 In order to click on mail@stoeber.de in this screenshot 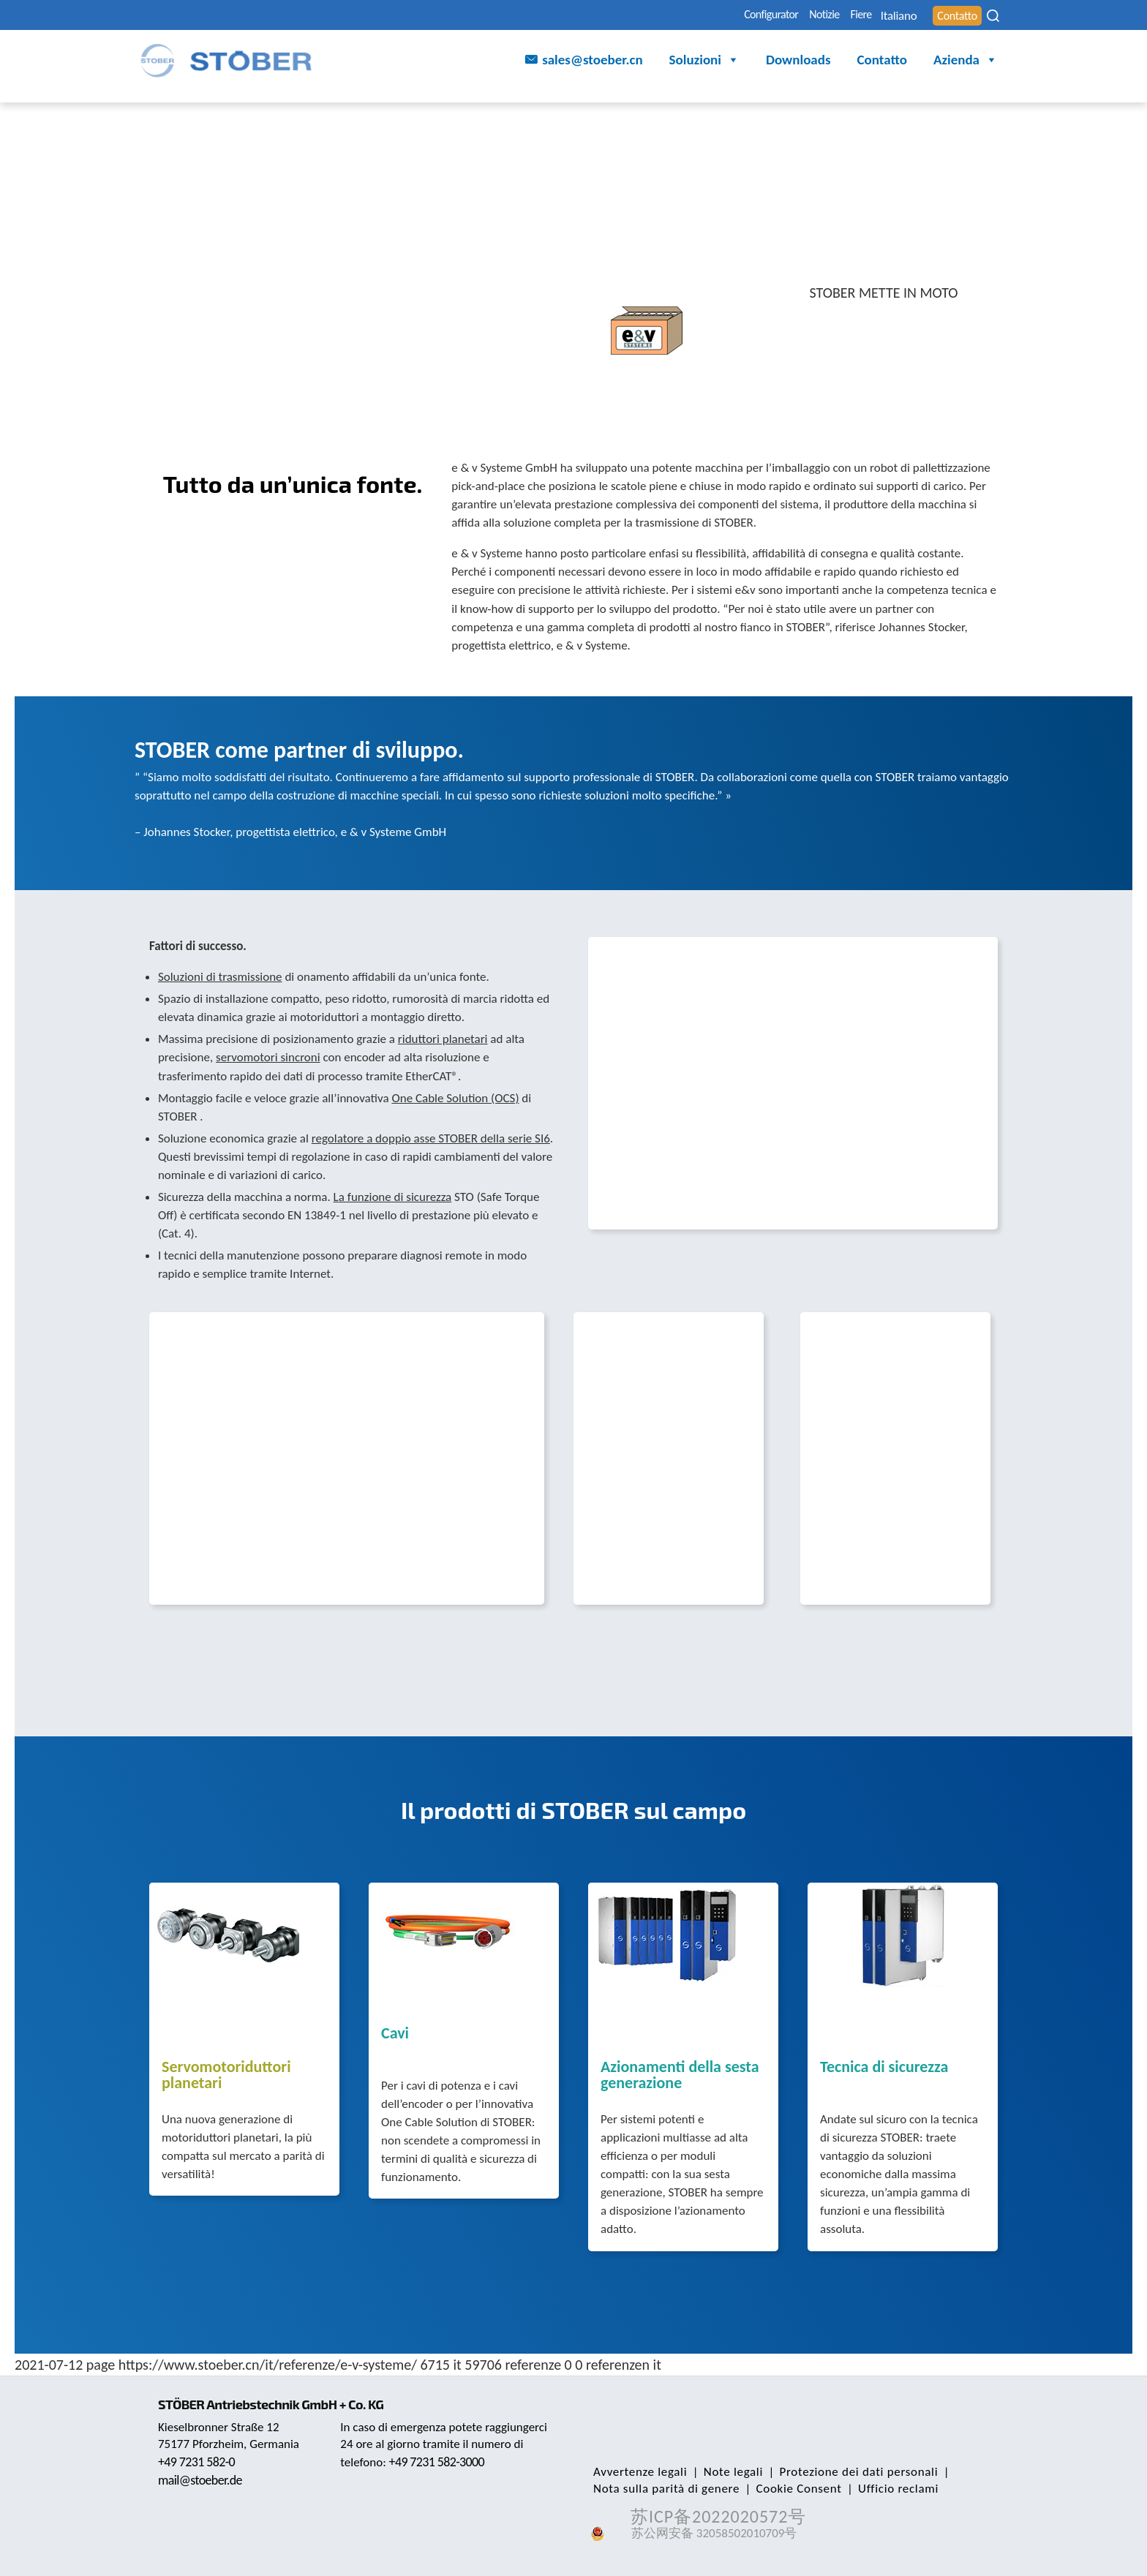, I will do `click(203, 2480)`.